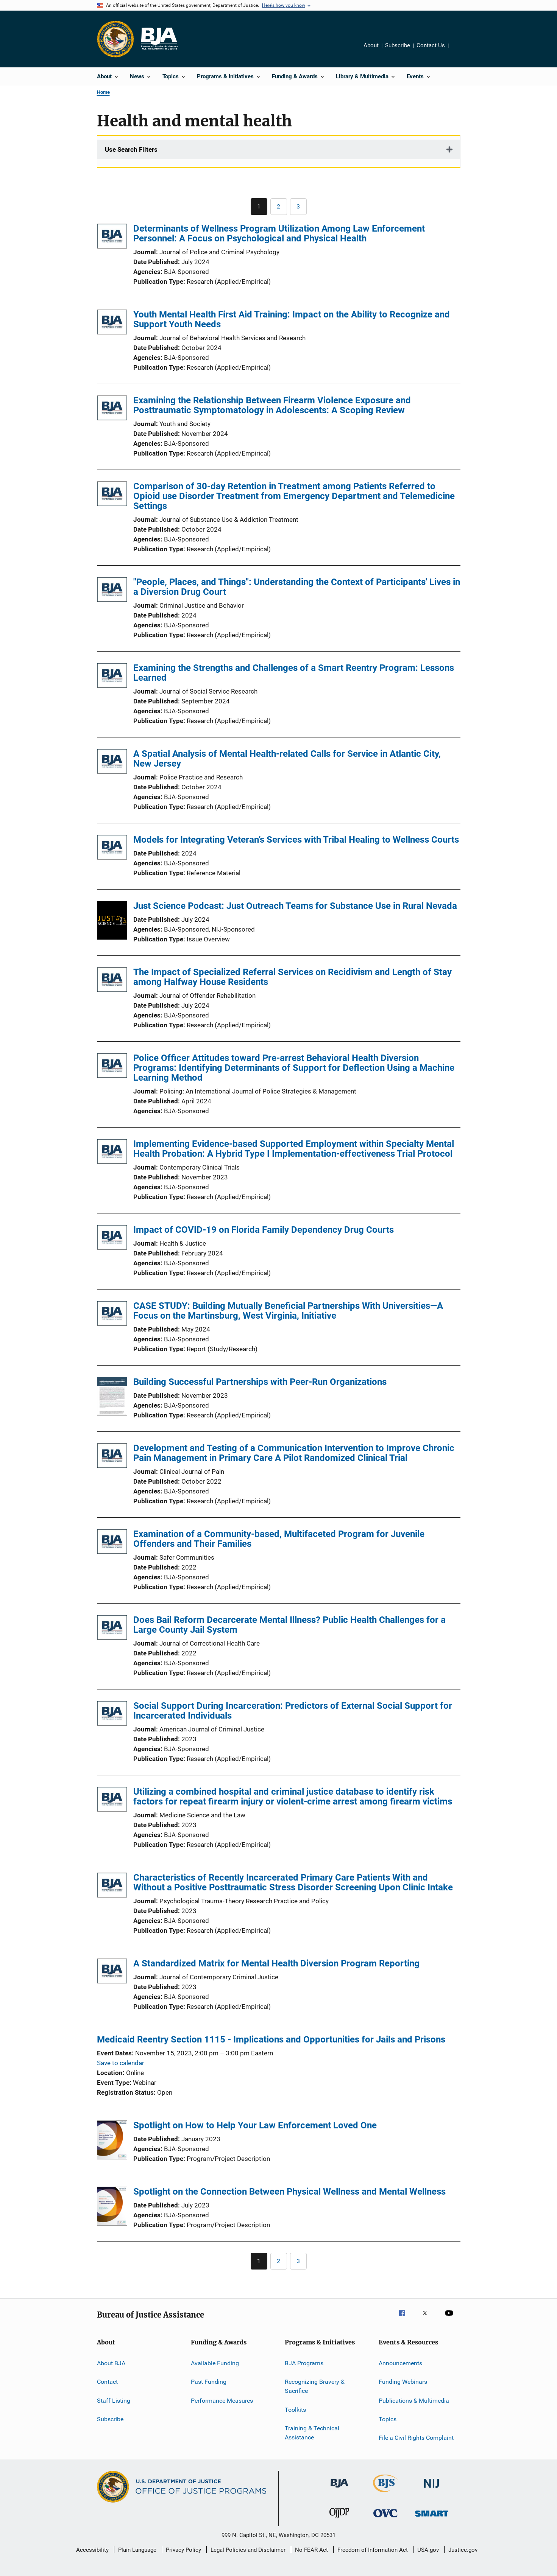  Describe the element at coordinates (339, 2489) in the screenshot. I see `[Bureau of Justice Administration]` at that location.